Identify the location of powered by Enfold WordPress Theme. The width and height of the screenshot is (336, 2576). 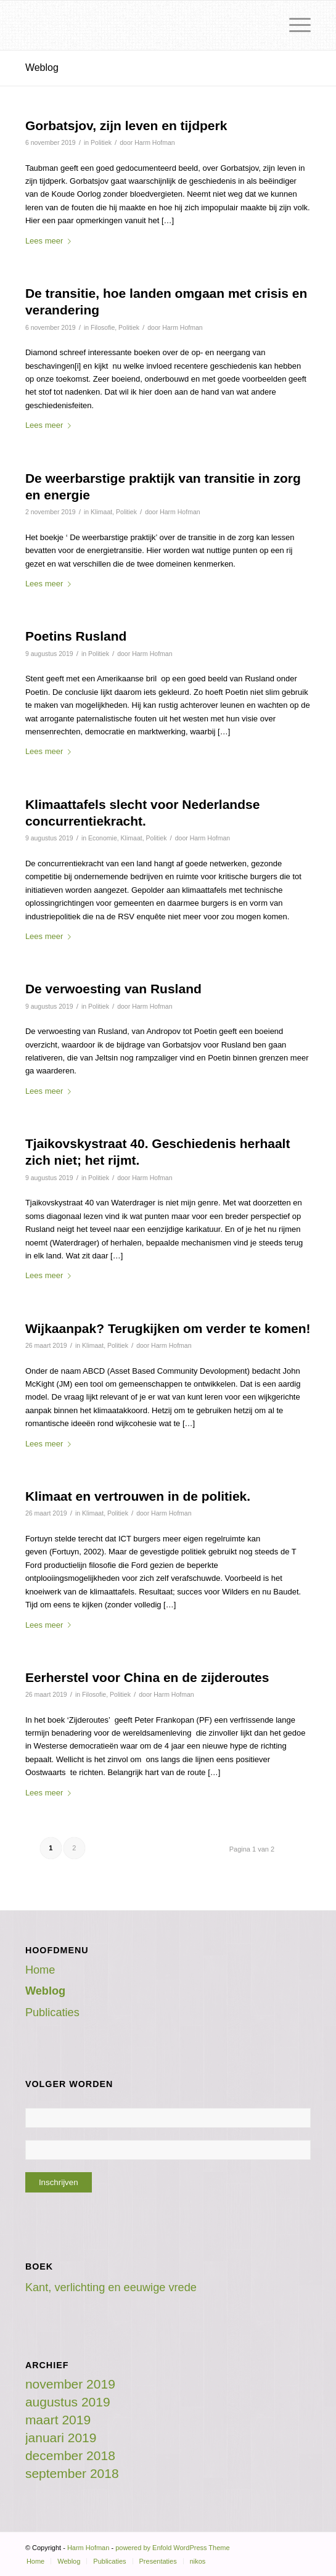
(172, 2547).